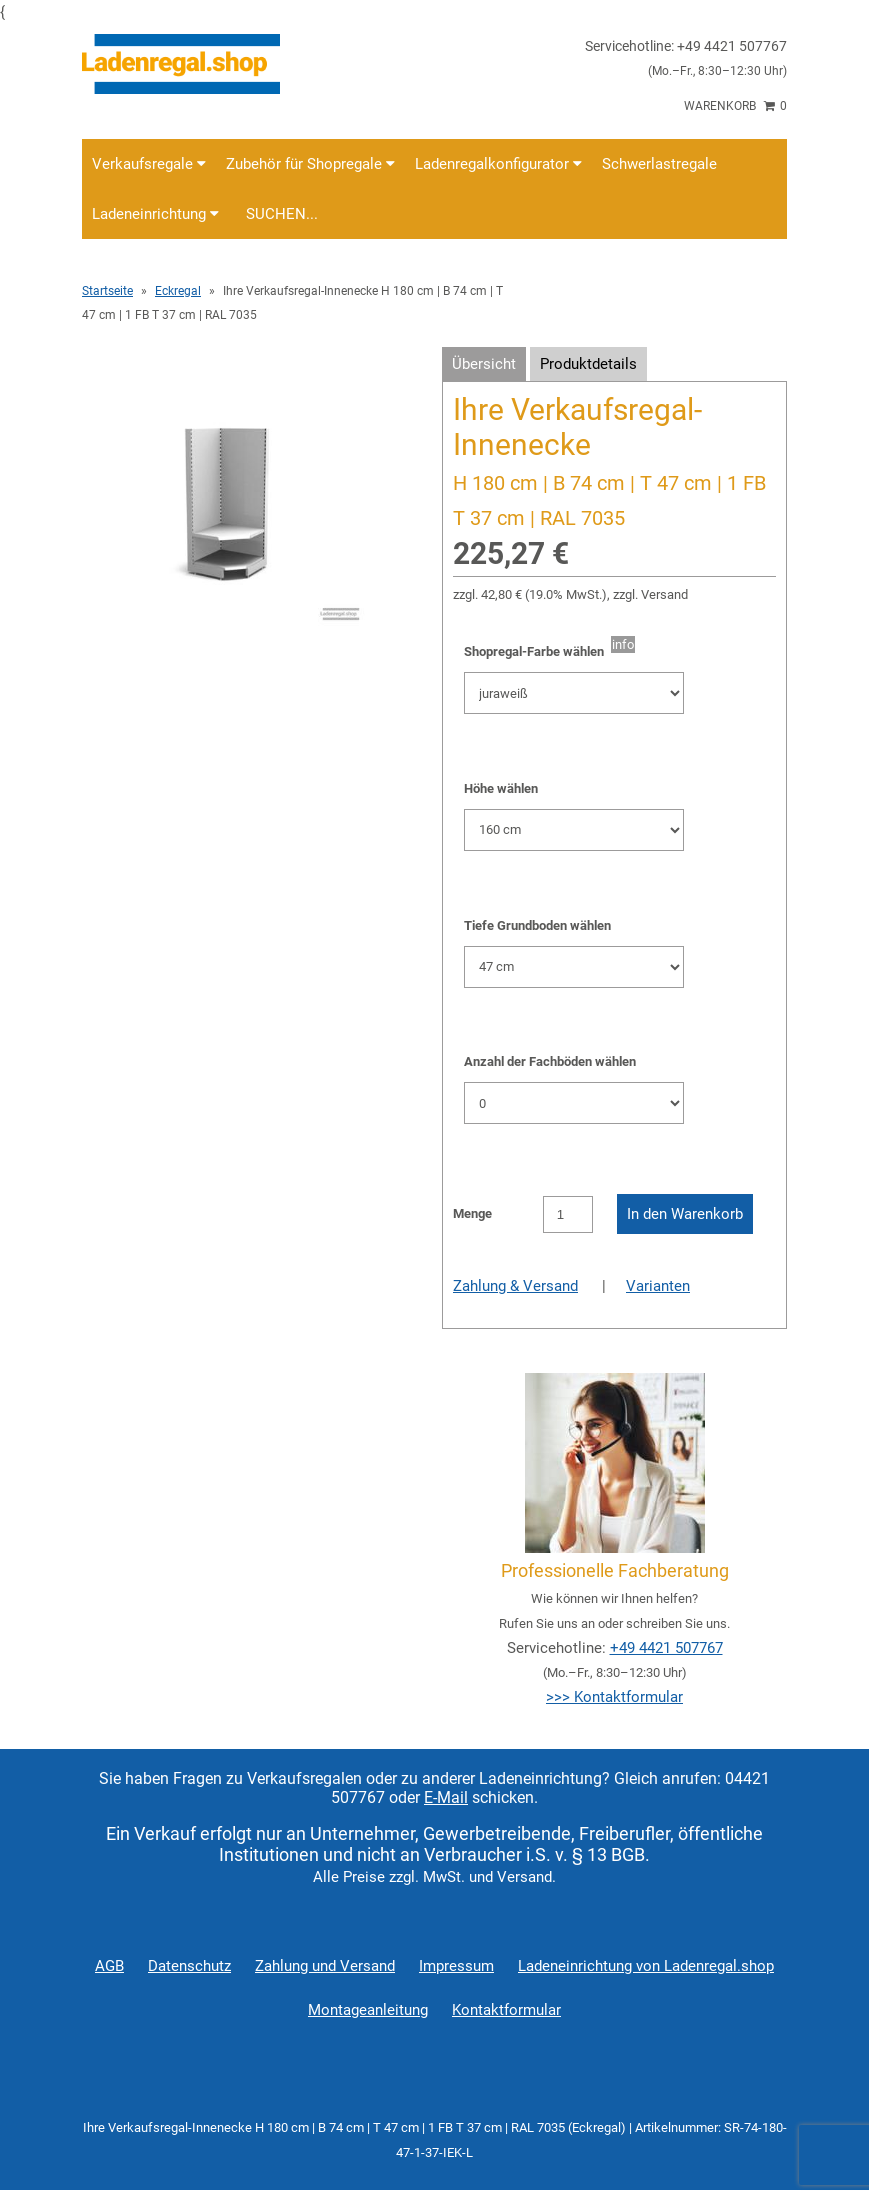 This screenshot has height=2199, width=869. I want to click on +49 4421 507767, so click(666, 1648).